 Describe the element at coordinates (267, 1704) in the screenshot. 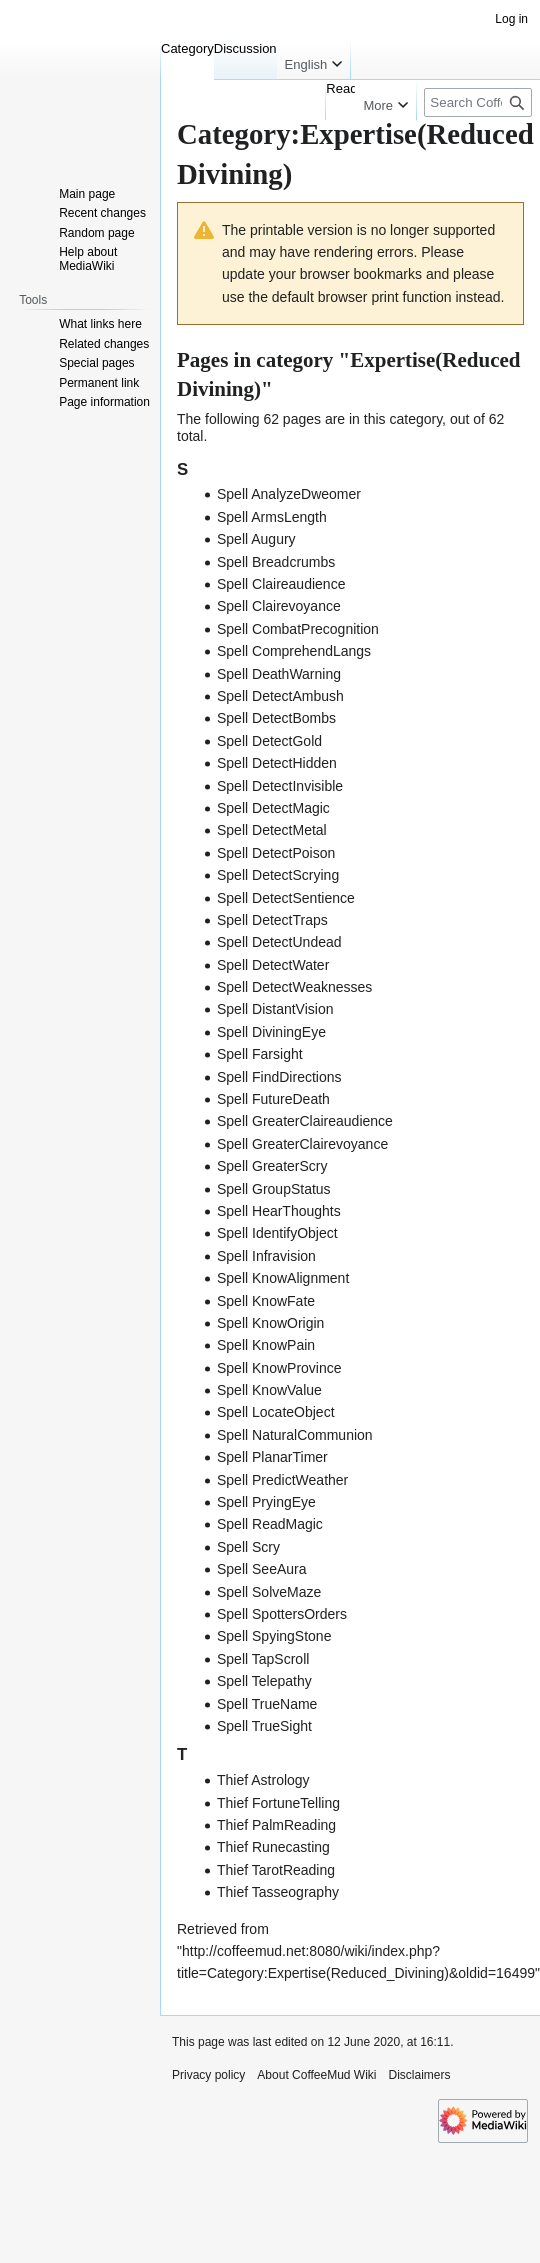

I see `Spell TrueName` at that location.